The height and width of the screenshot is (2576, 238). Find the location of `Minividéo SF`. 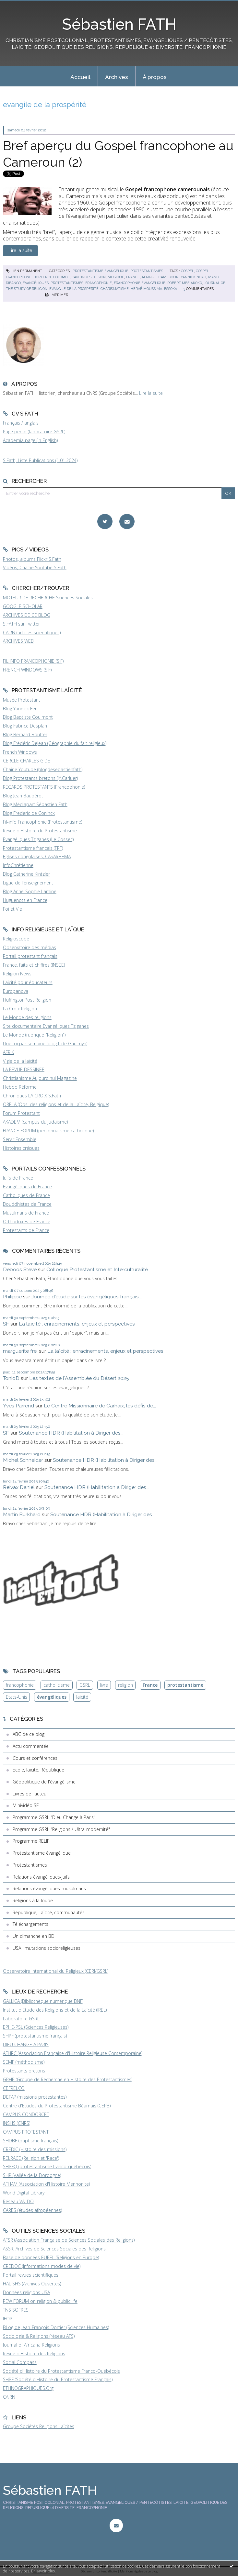

Minividéo SF is located at coordinates (26, 1805).